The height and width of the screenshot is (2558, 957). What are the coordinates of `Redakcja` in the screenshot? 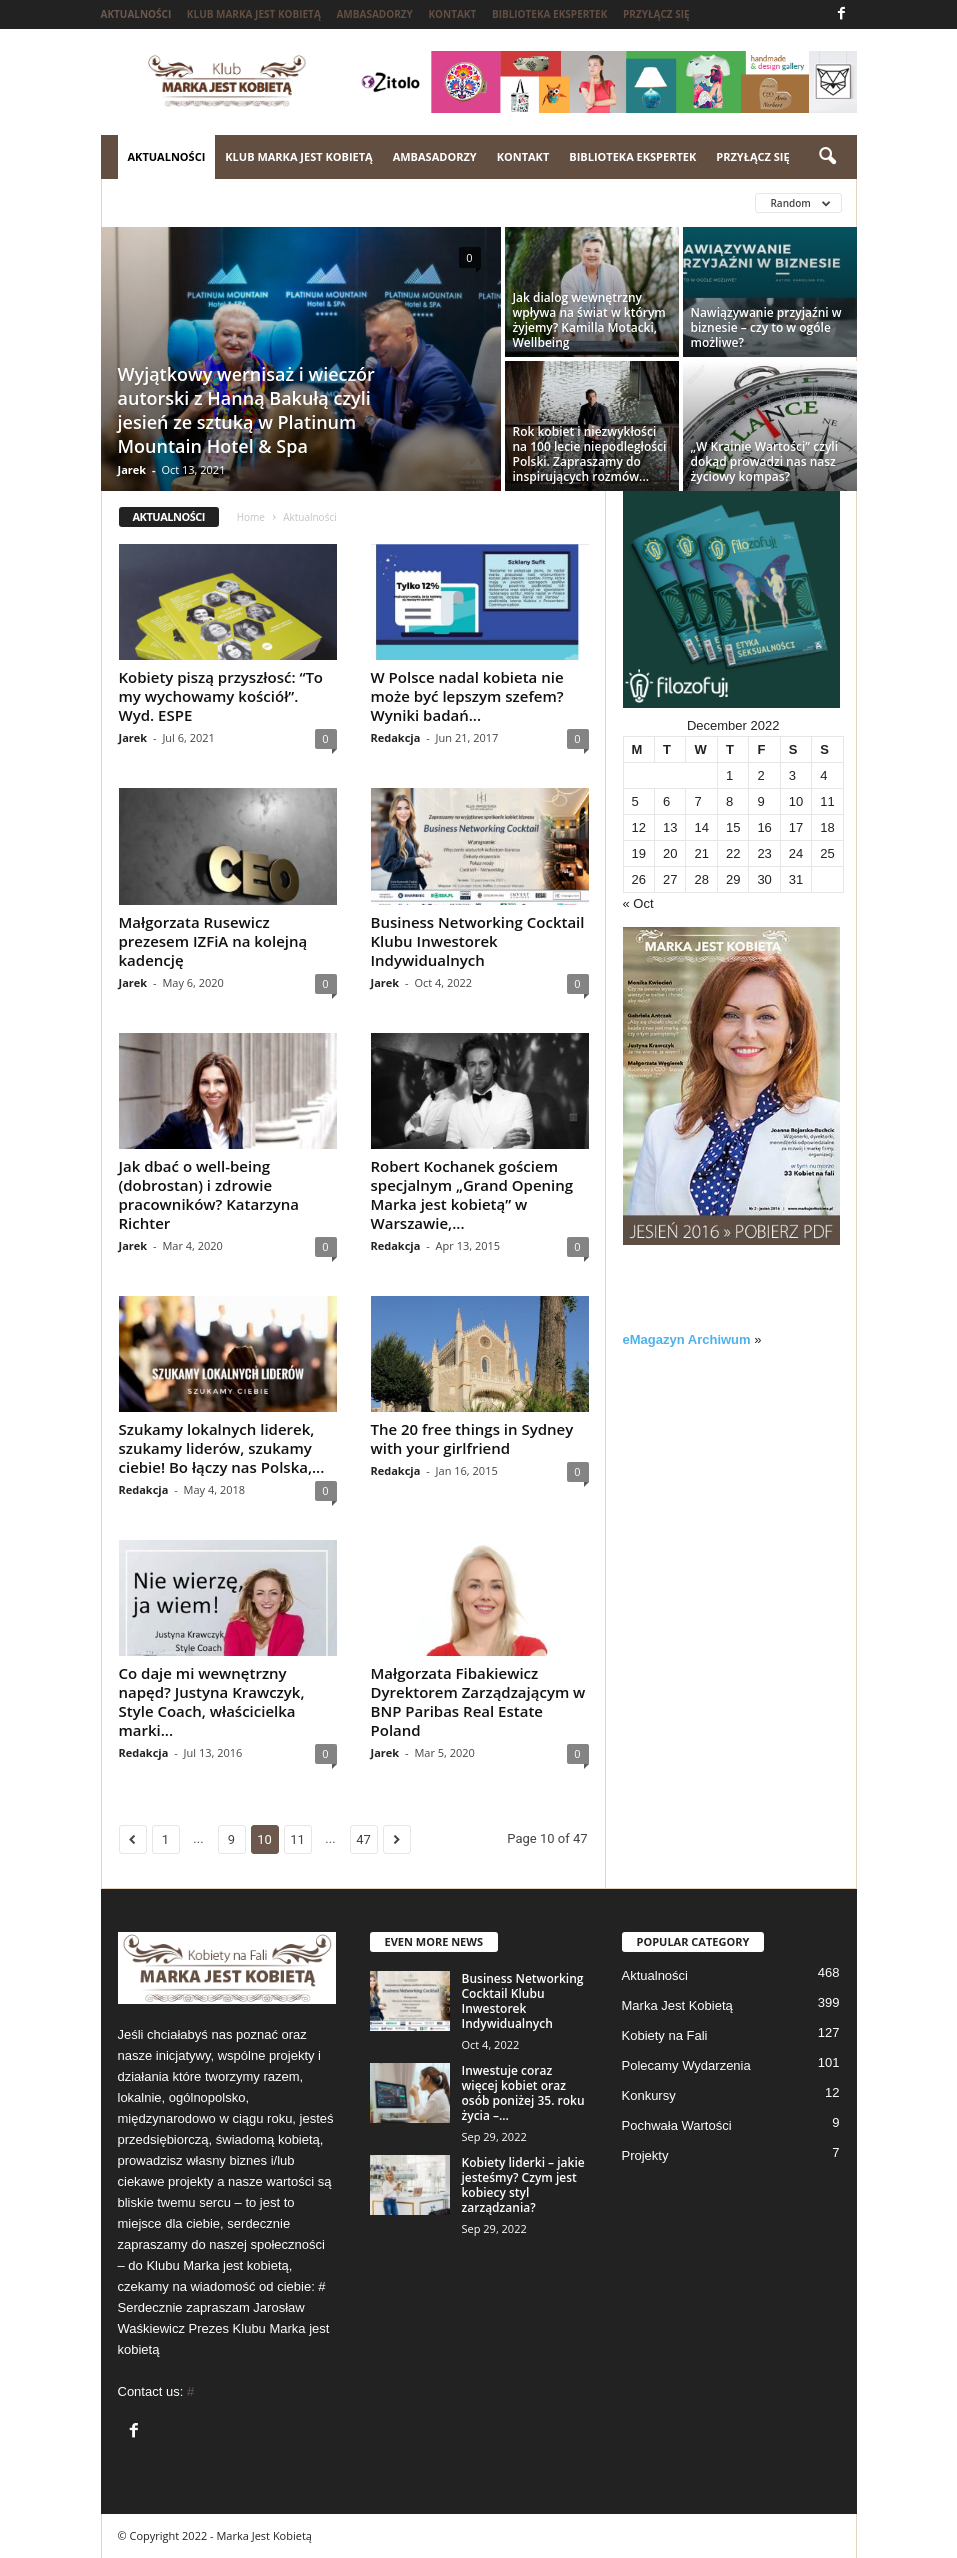 It's located at (396, 737).